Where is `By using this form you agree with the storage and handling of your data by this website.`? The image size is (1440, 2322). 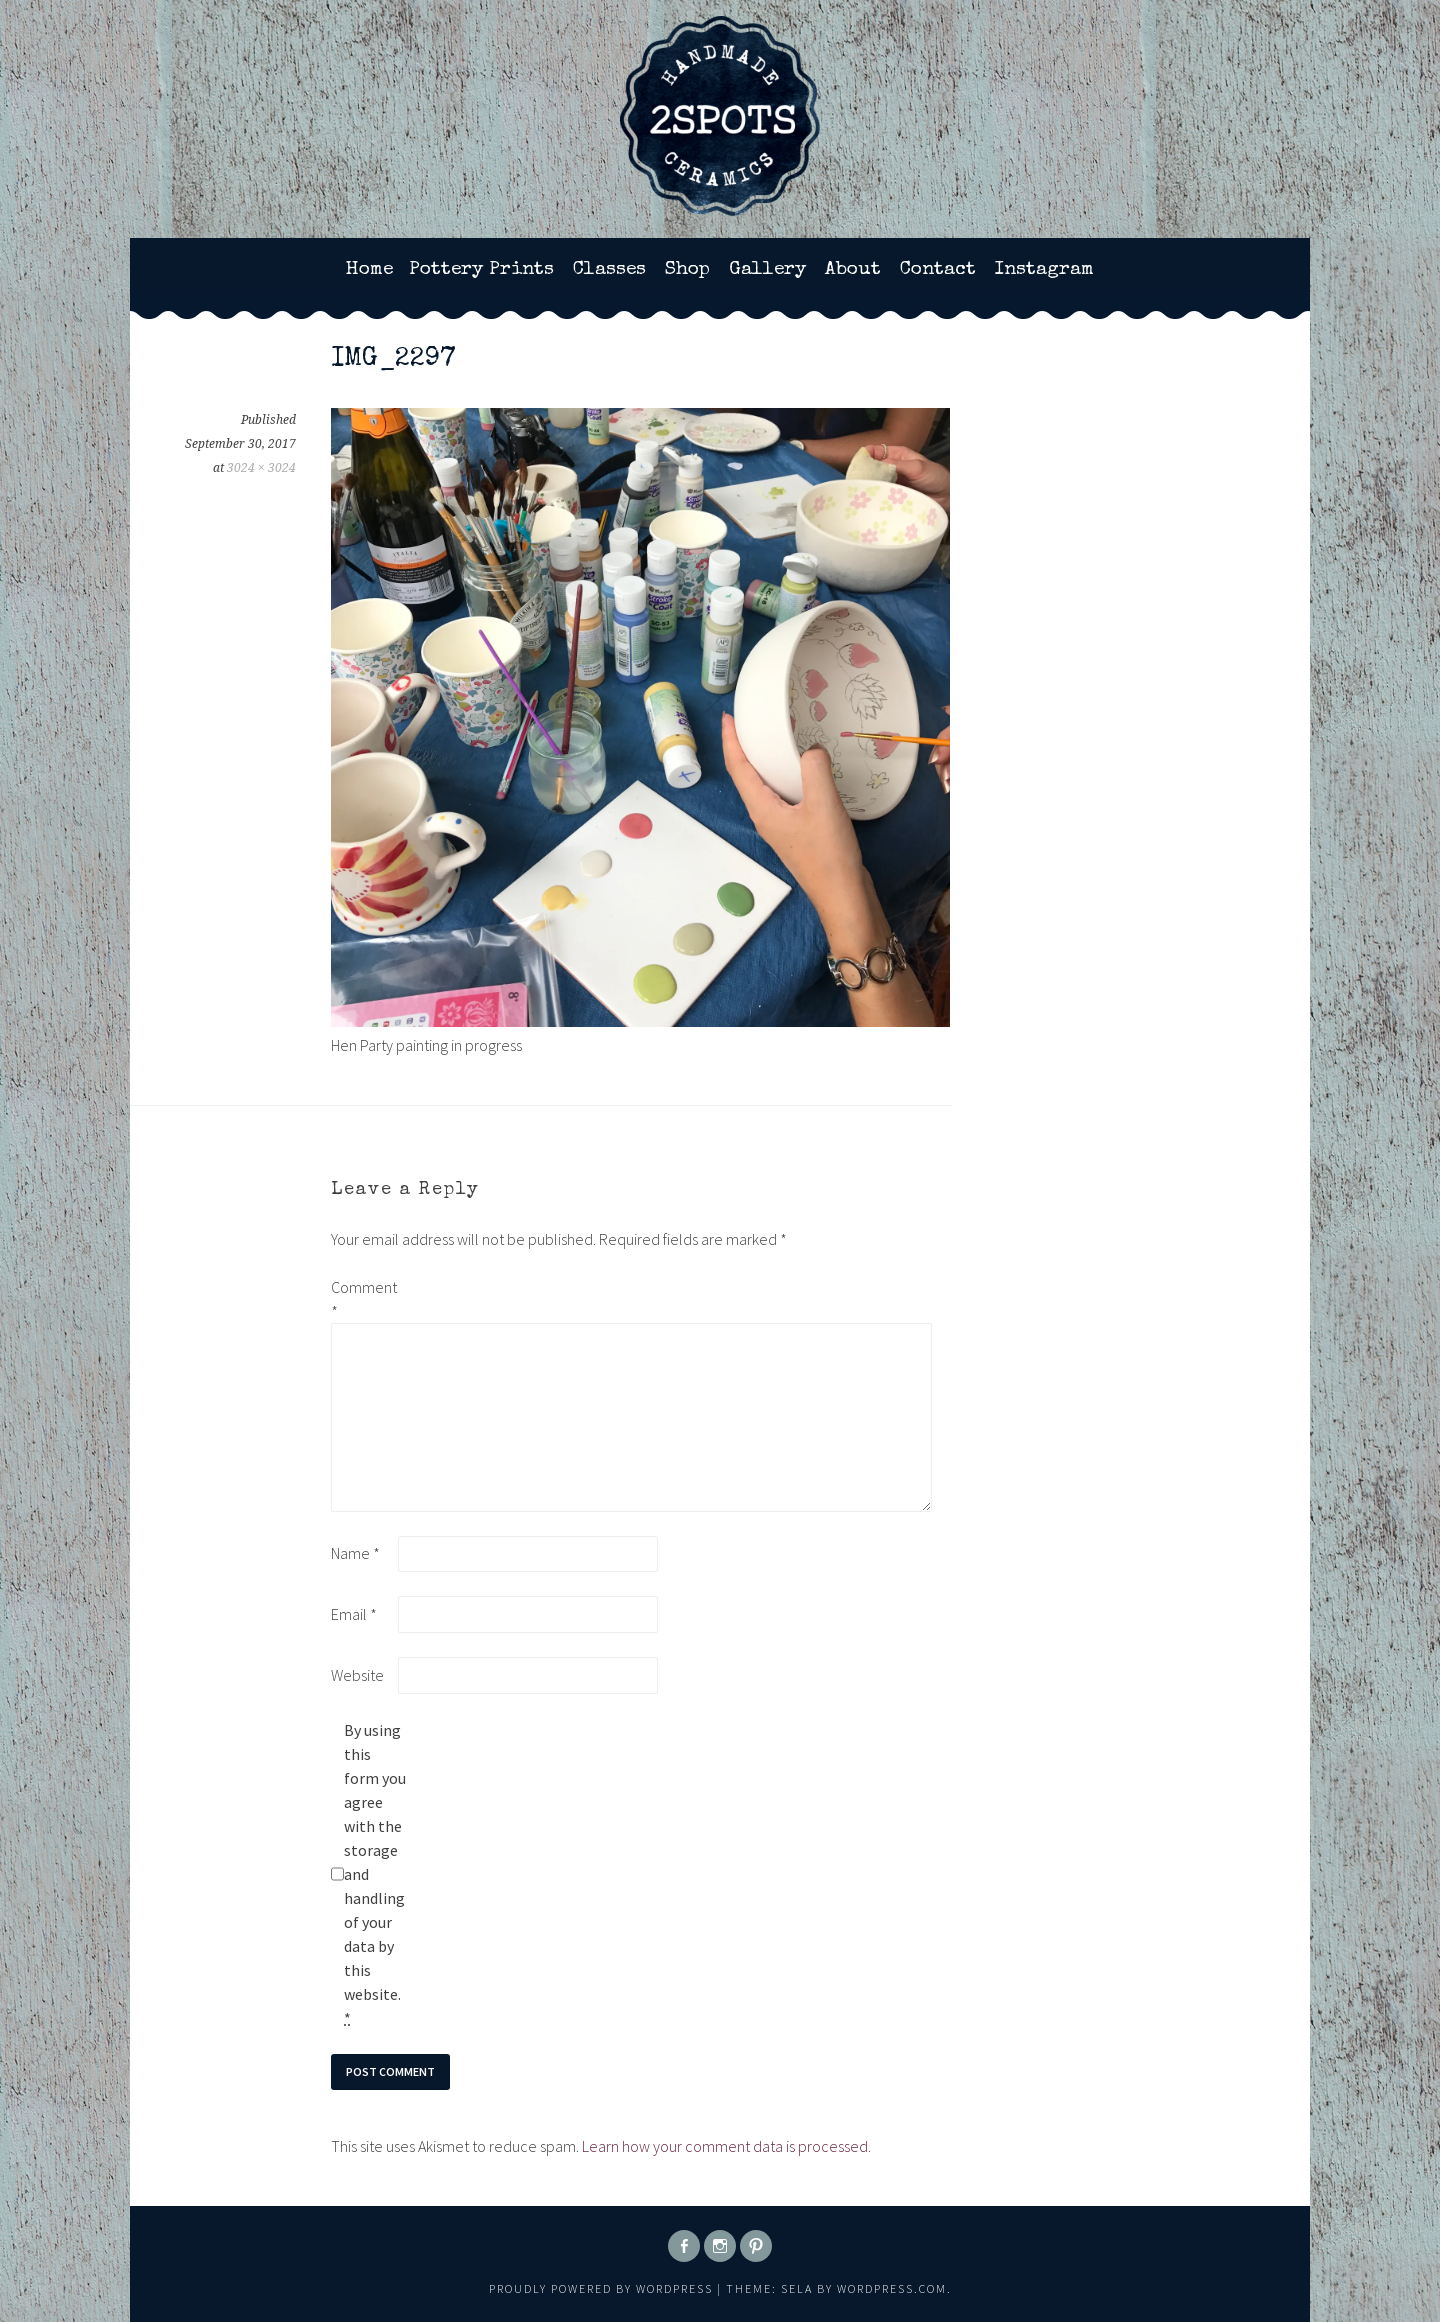
By using this form you agree with the storage and handling of your data by this website. is located at coordinates (375, 1874).